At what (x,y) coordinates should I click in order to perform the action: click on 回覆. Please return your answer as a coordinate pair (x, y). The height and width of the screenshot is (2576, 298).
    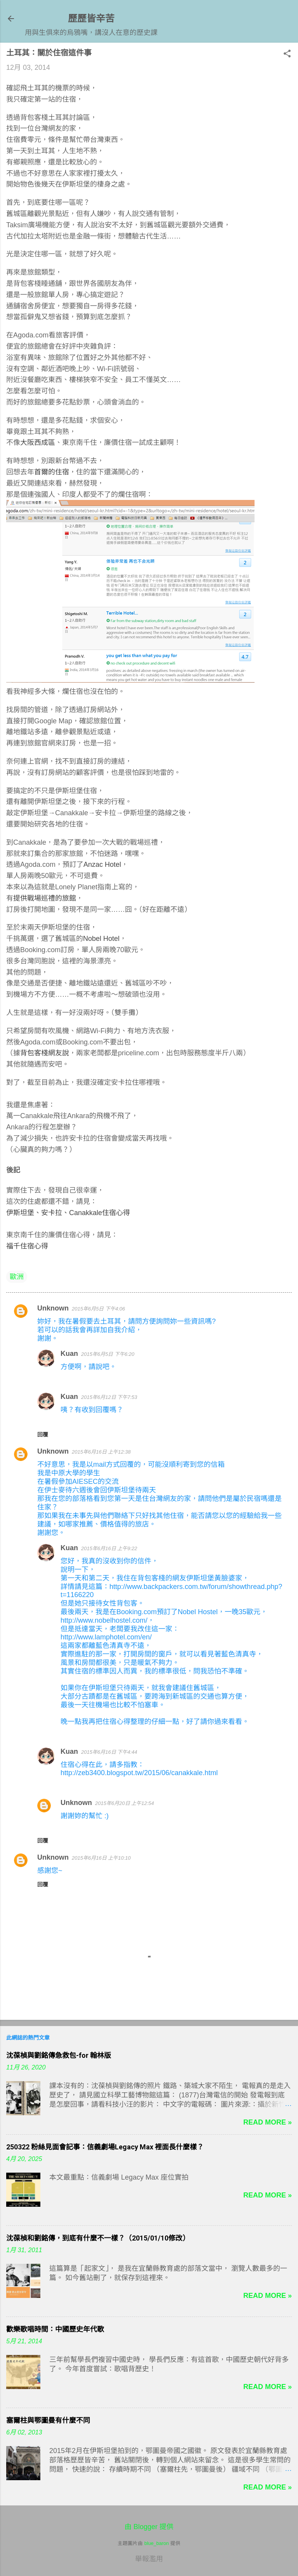
    Looking at the image, I should click on (42, 1434).